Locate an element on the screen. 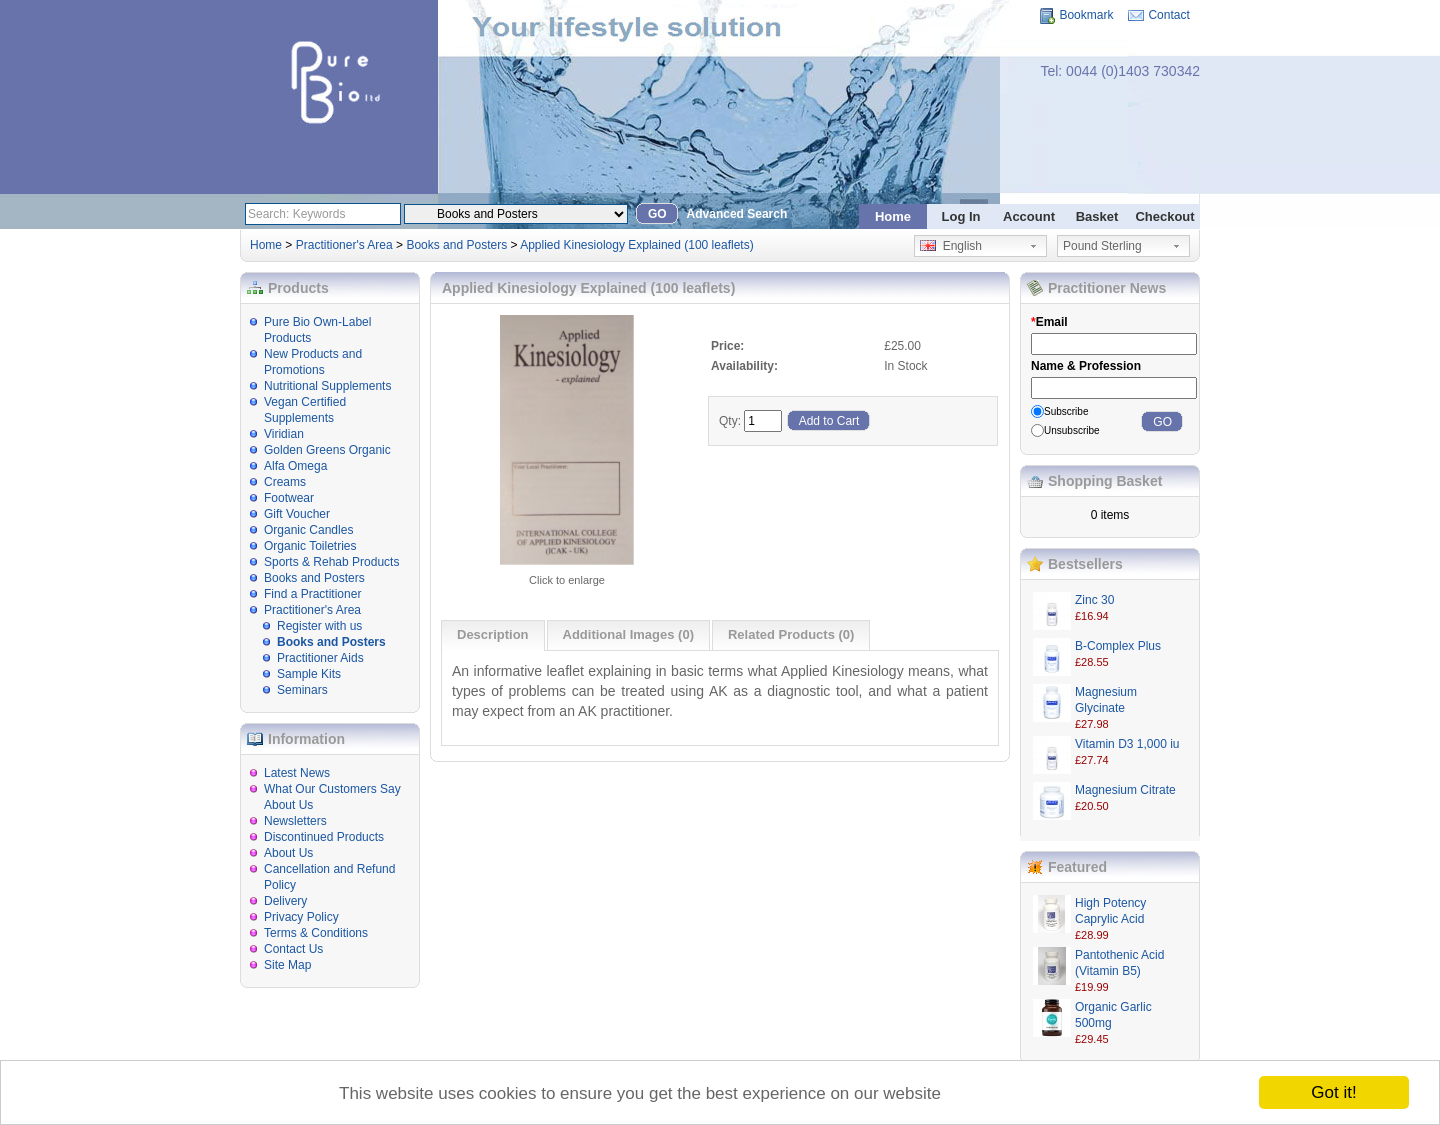  Applied Kinesiology Explained (100 leaflets) is located at coordinates (636, 245).